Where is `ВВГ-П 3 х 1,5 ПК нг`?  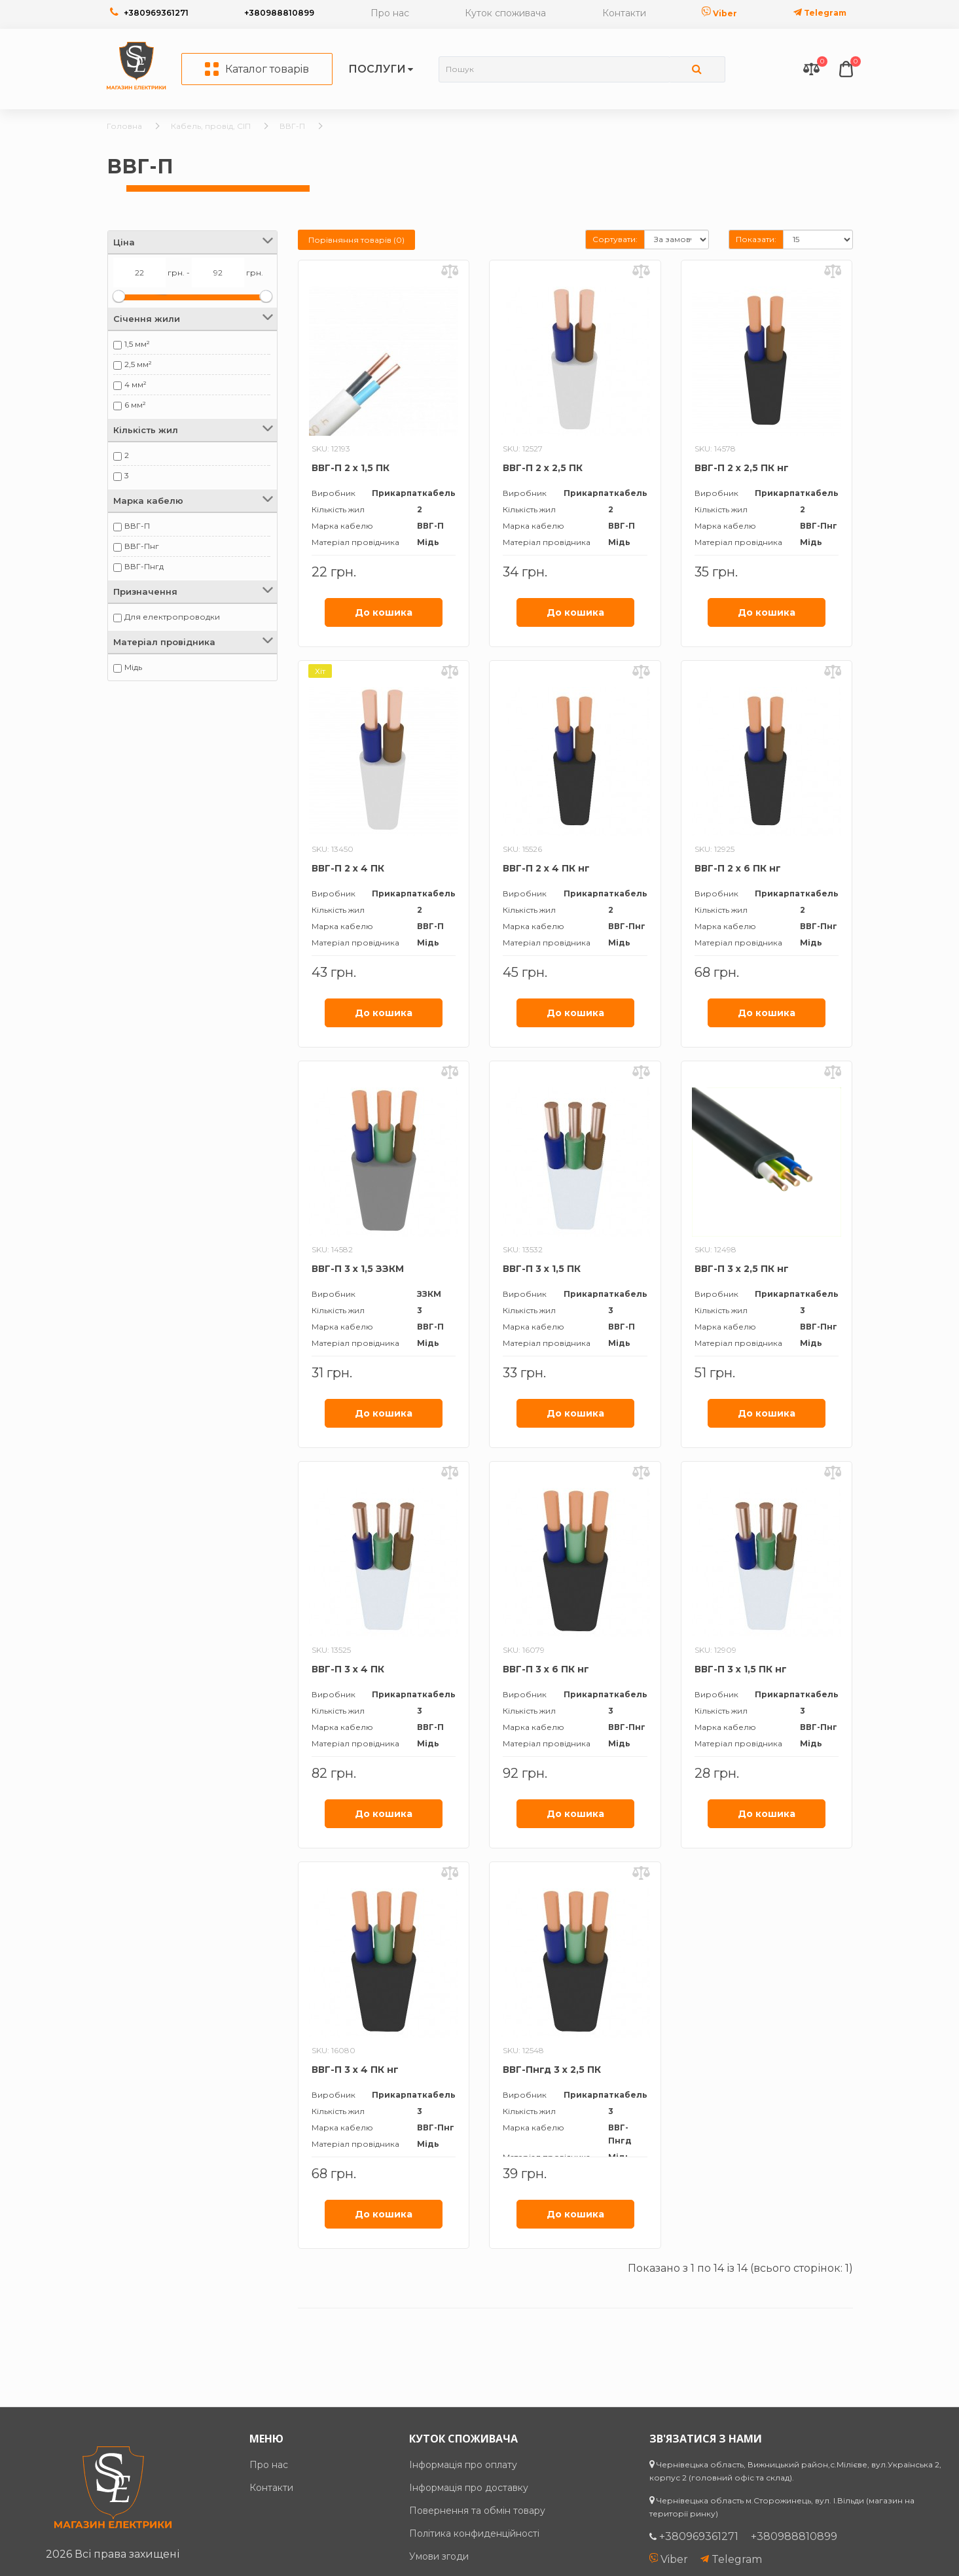 ВВГ-П 3 х 1,5 ПК нг is located at coordinates (741, 1669).